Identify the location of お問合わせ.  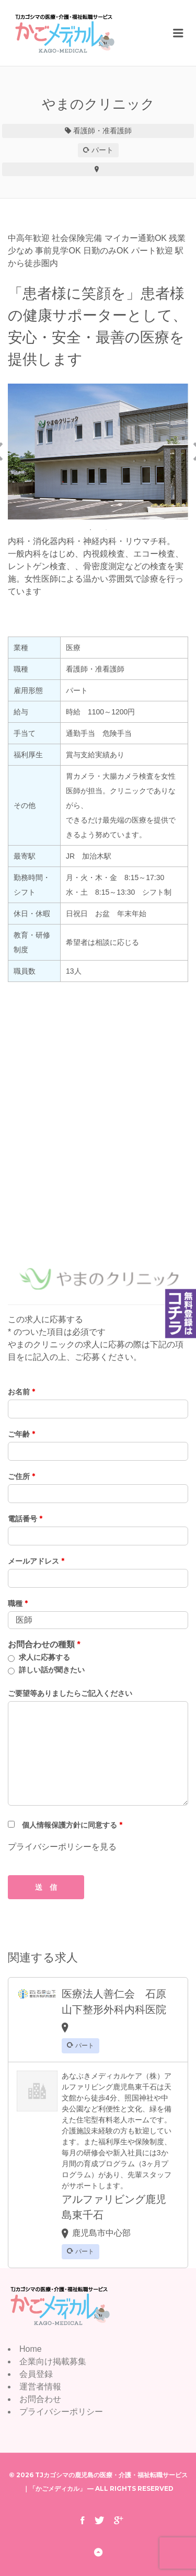
(40, 2399).